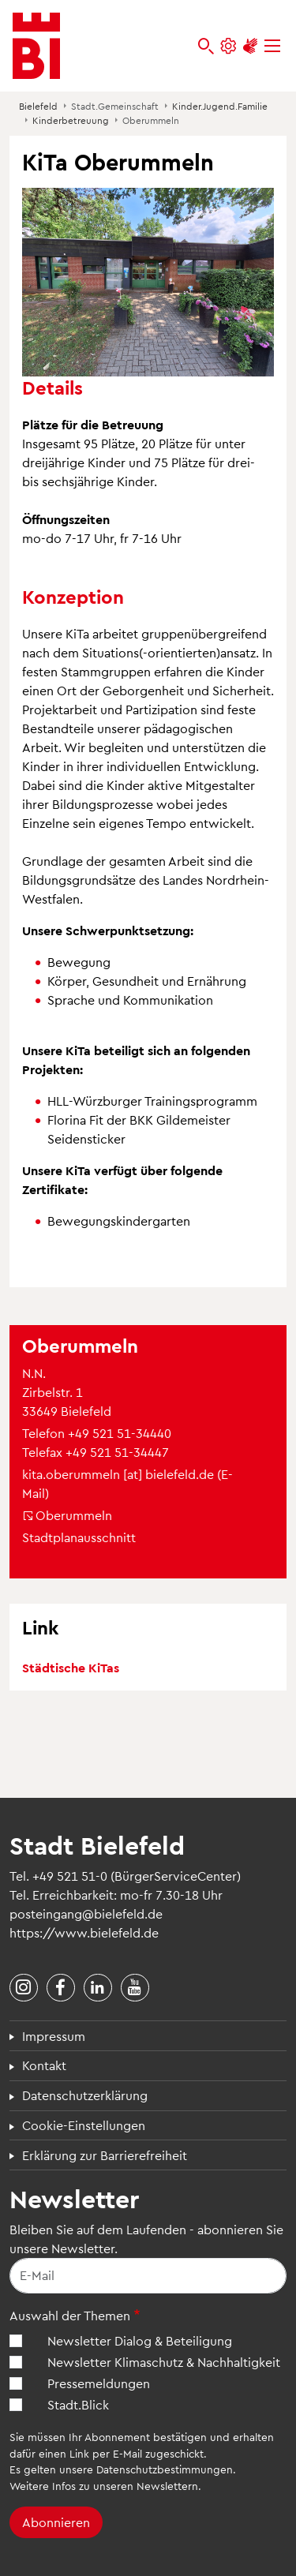 The width and height of the screenshot is (296, 2576). Describe the element at coordinates (53, 2035) in the screenshot. I see `Impressum` at that location.